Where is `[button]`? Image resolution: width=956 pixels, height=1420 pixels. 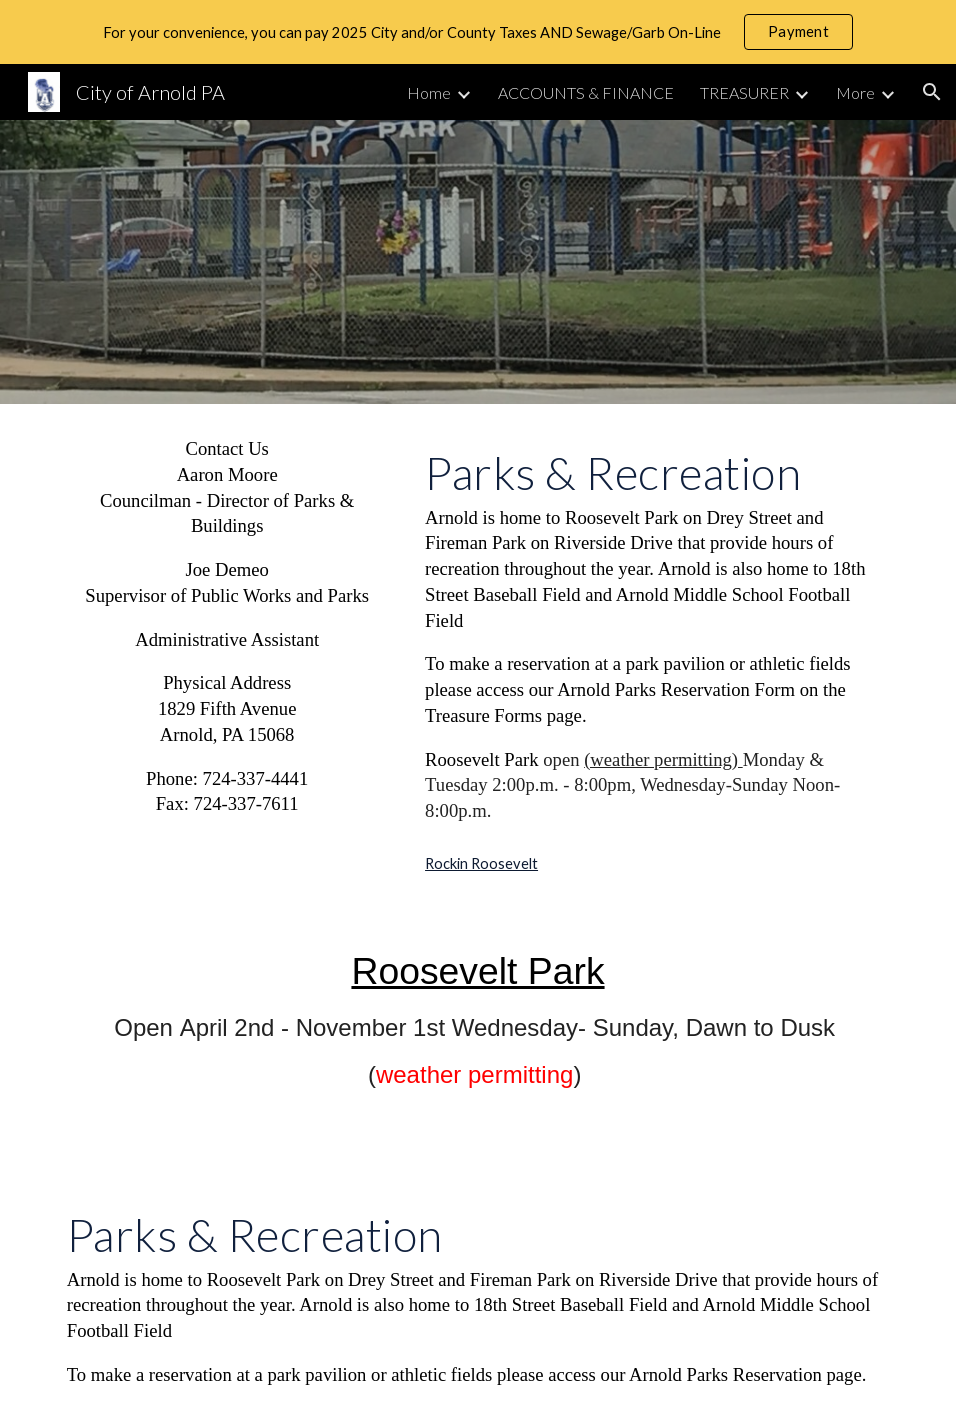 [button] is located at coordinates (932, 92).